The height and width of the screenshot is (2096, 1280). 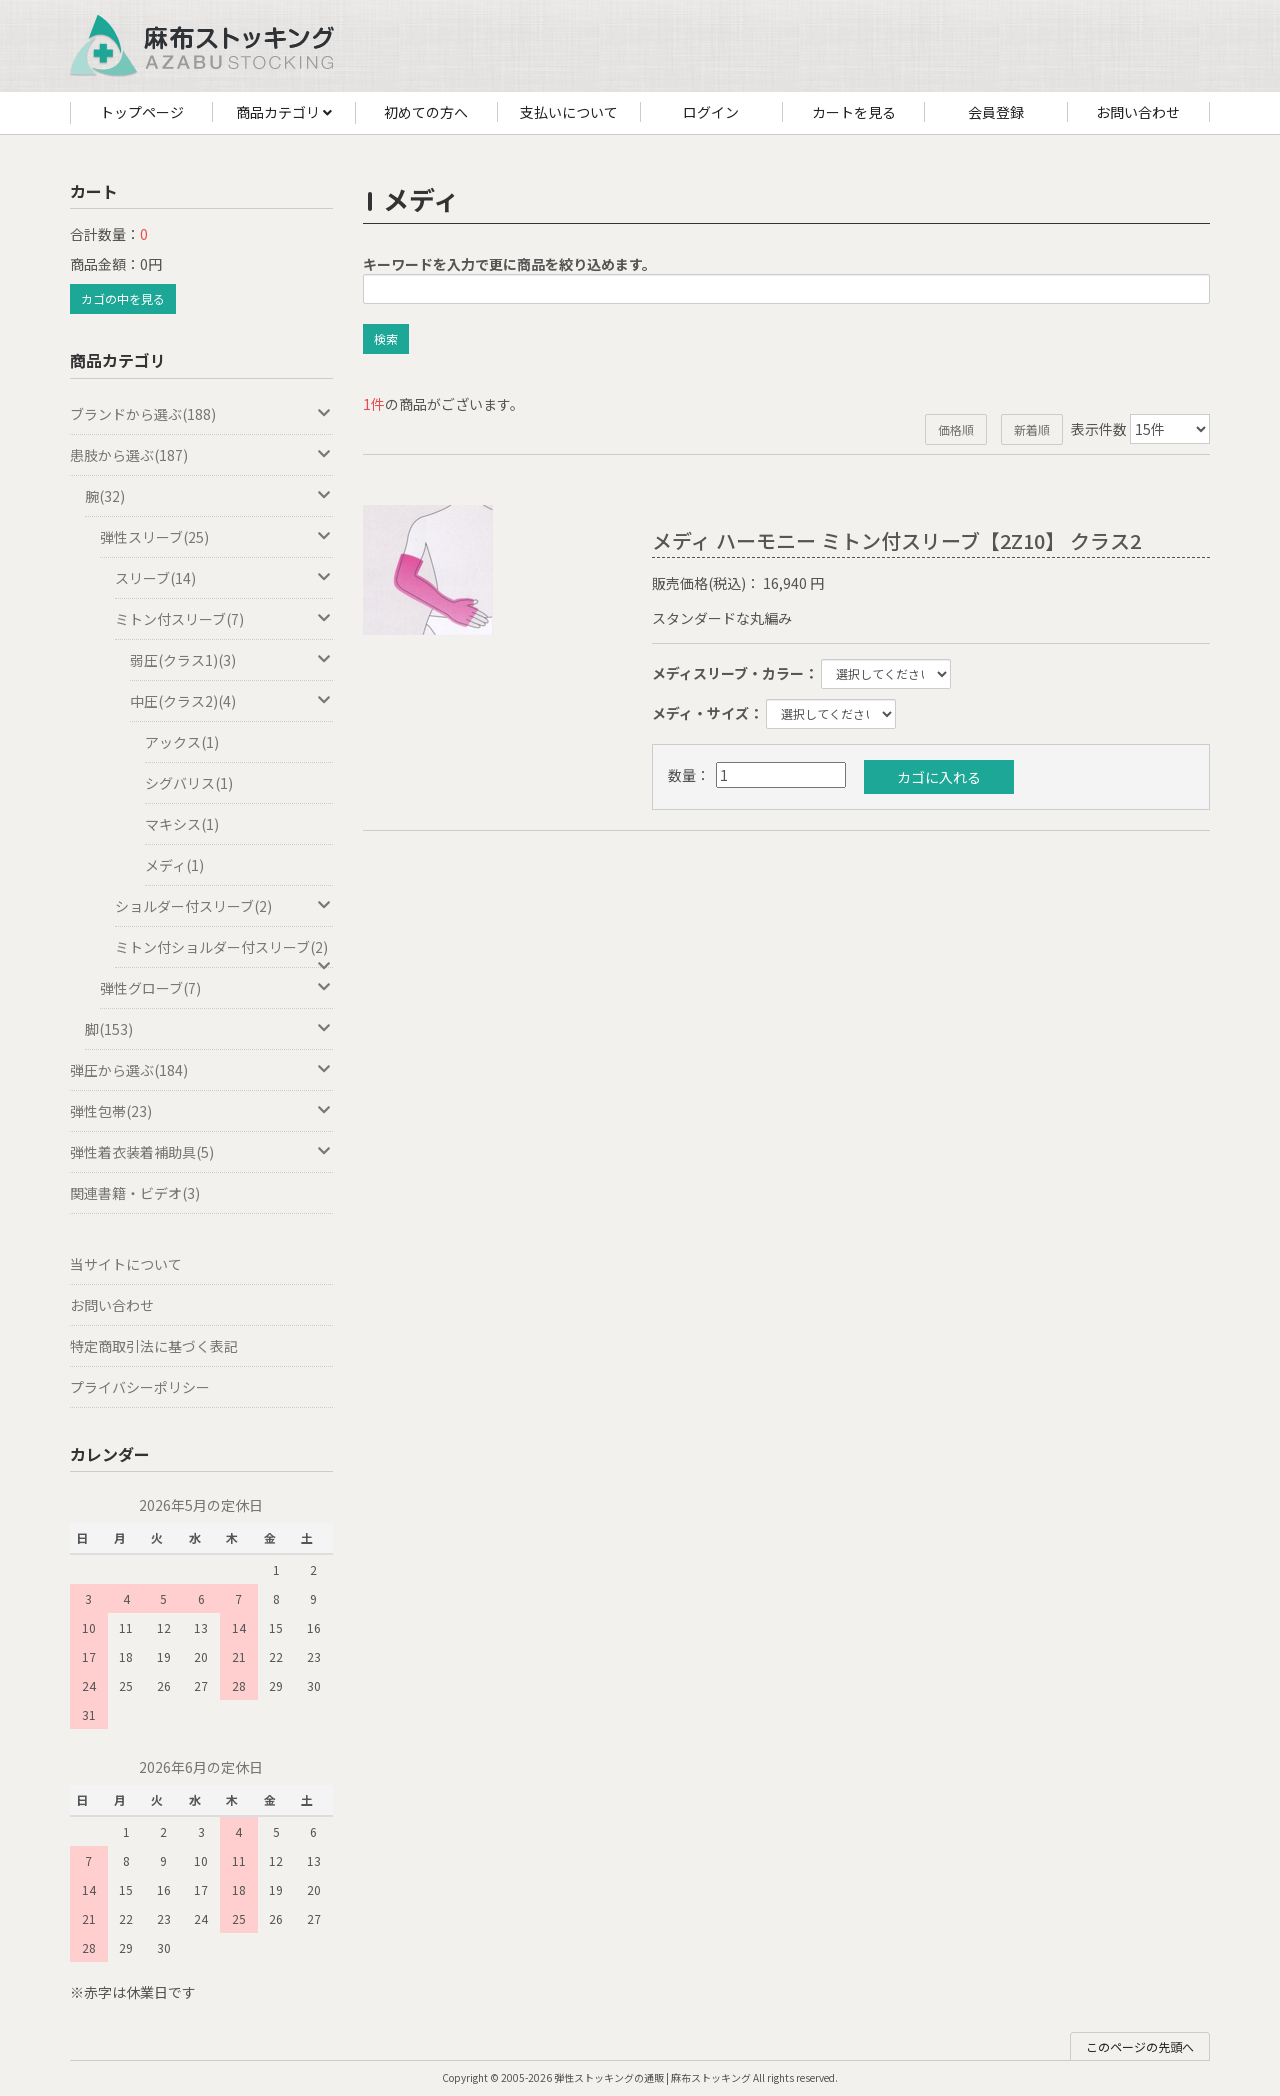 I want to click on 弾性スリーブ(25), so click(x=216, y=537).